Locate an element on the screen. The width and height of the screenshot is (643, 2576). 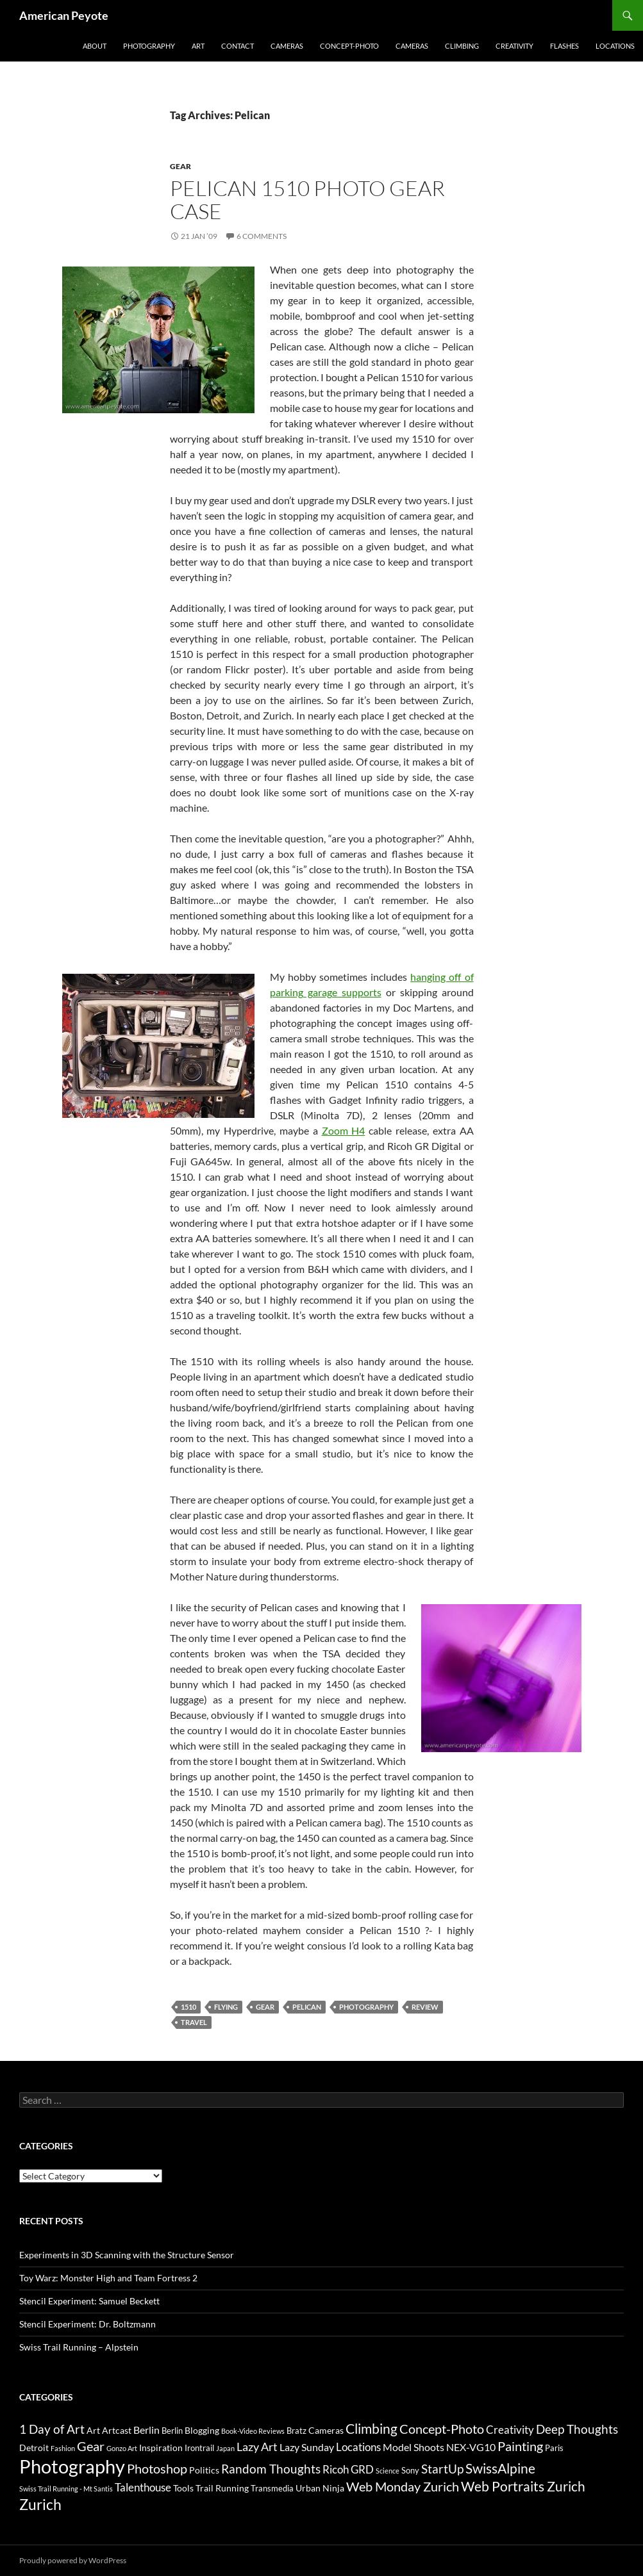
Flying is located at coordinates (226, 2007).